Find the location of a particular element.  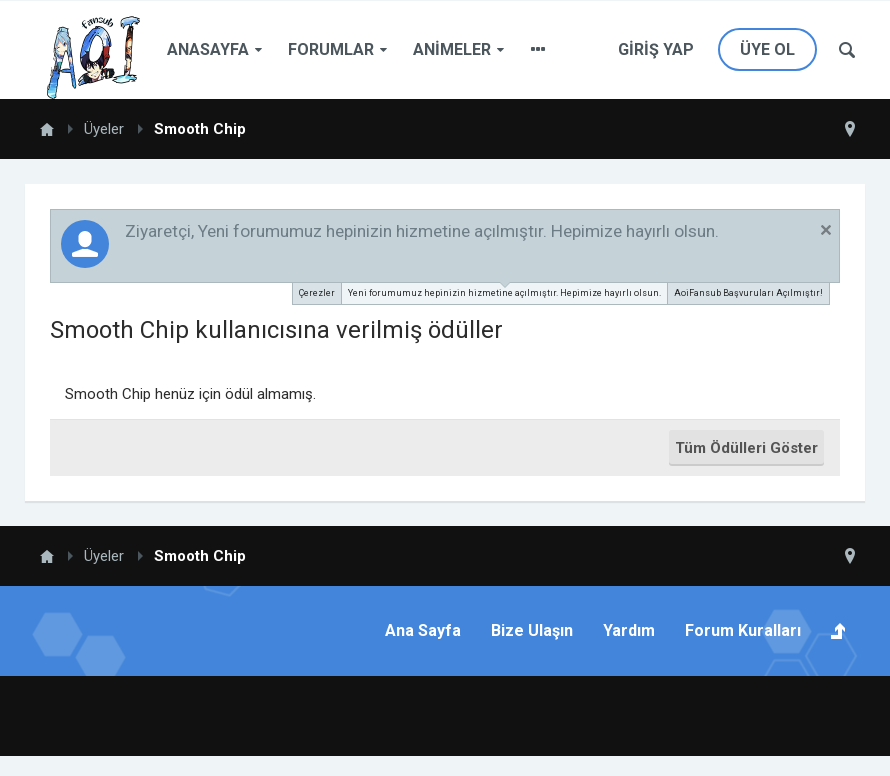

Yeni forumumuz hepinizin hizmetine açılmıştır. Hepimize hayırlı olsun. is located at coordinates (504, 290).